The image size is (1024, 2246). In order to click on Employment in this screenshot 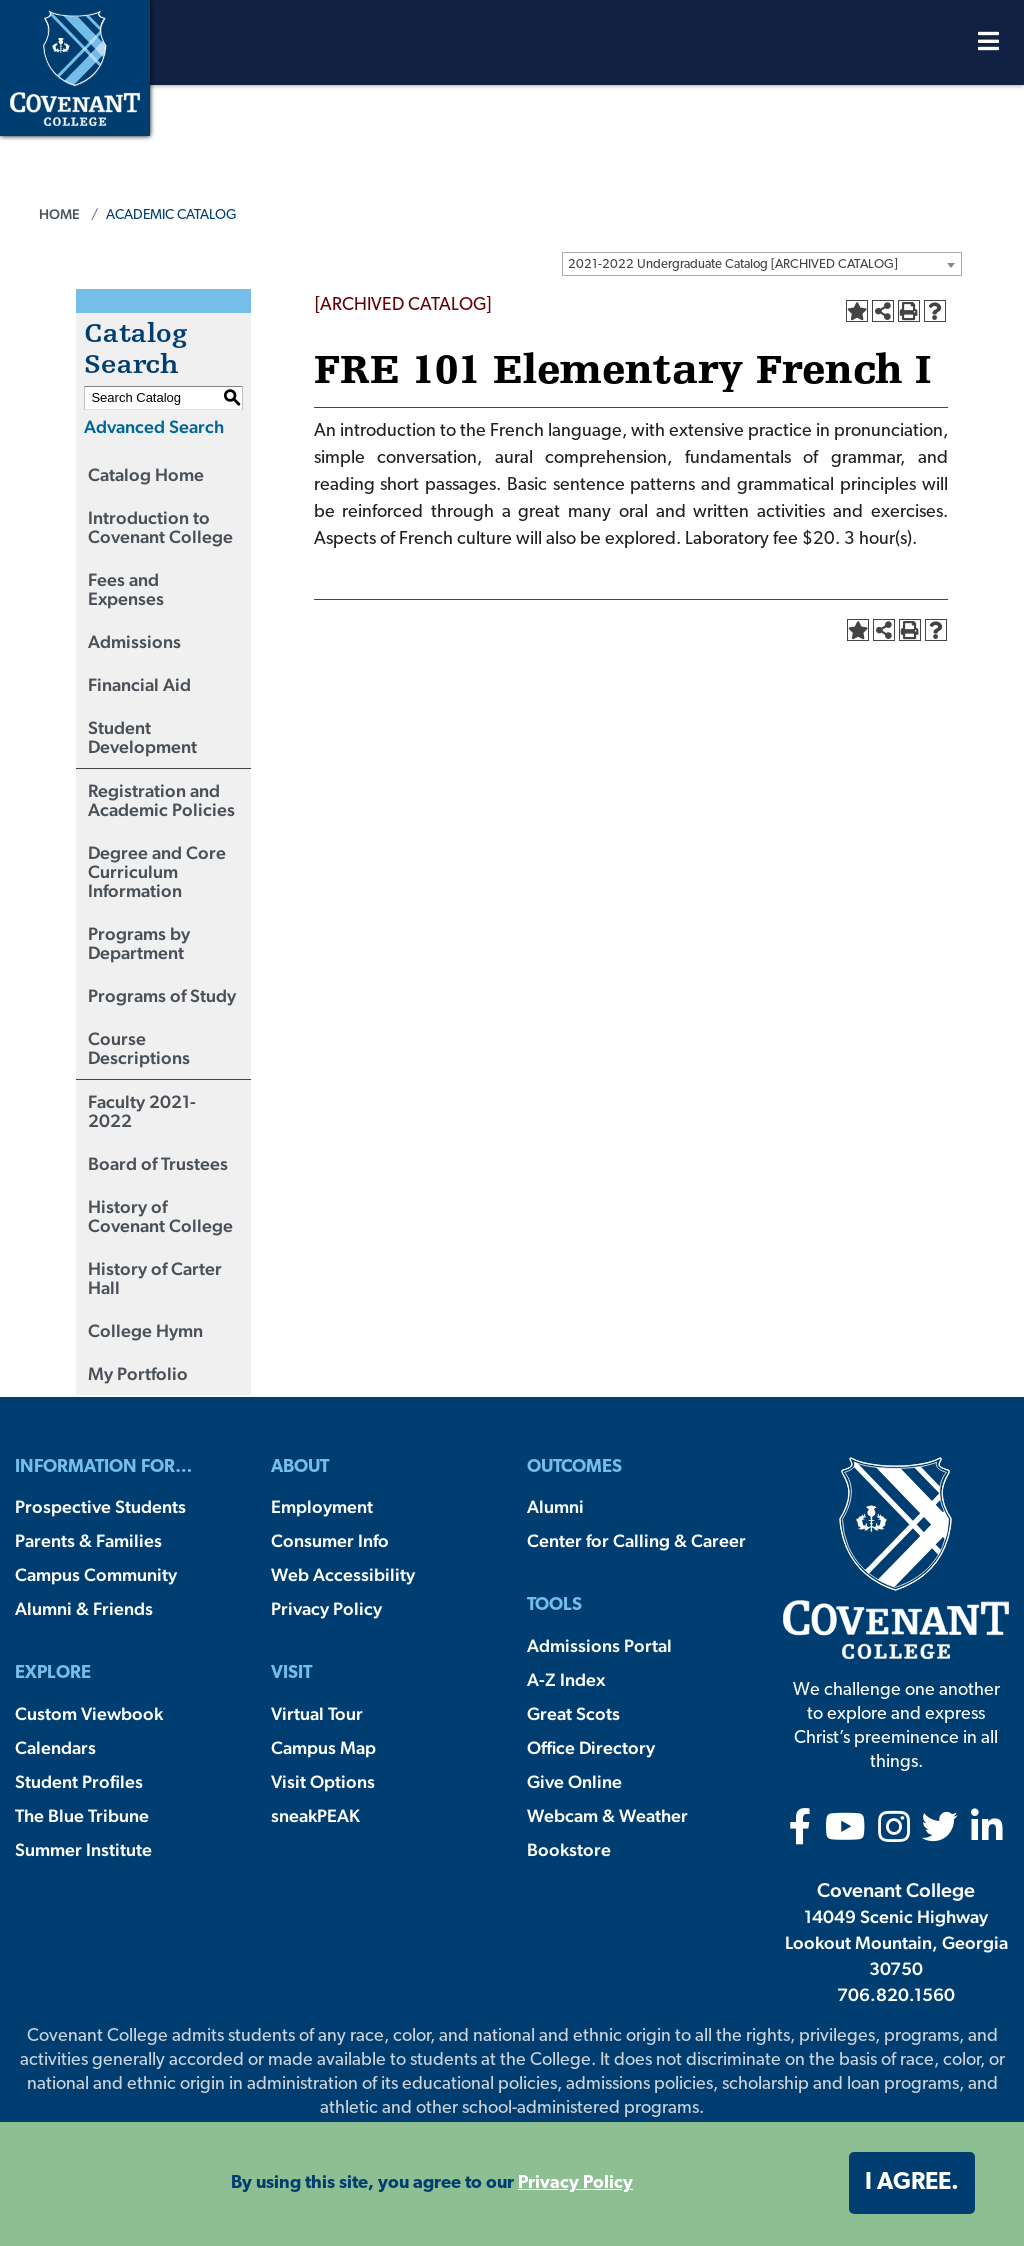, I will do `click(322, 1506)`.